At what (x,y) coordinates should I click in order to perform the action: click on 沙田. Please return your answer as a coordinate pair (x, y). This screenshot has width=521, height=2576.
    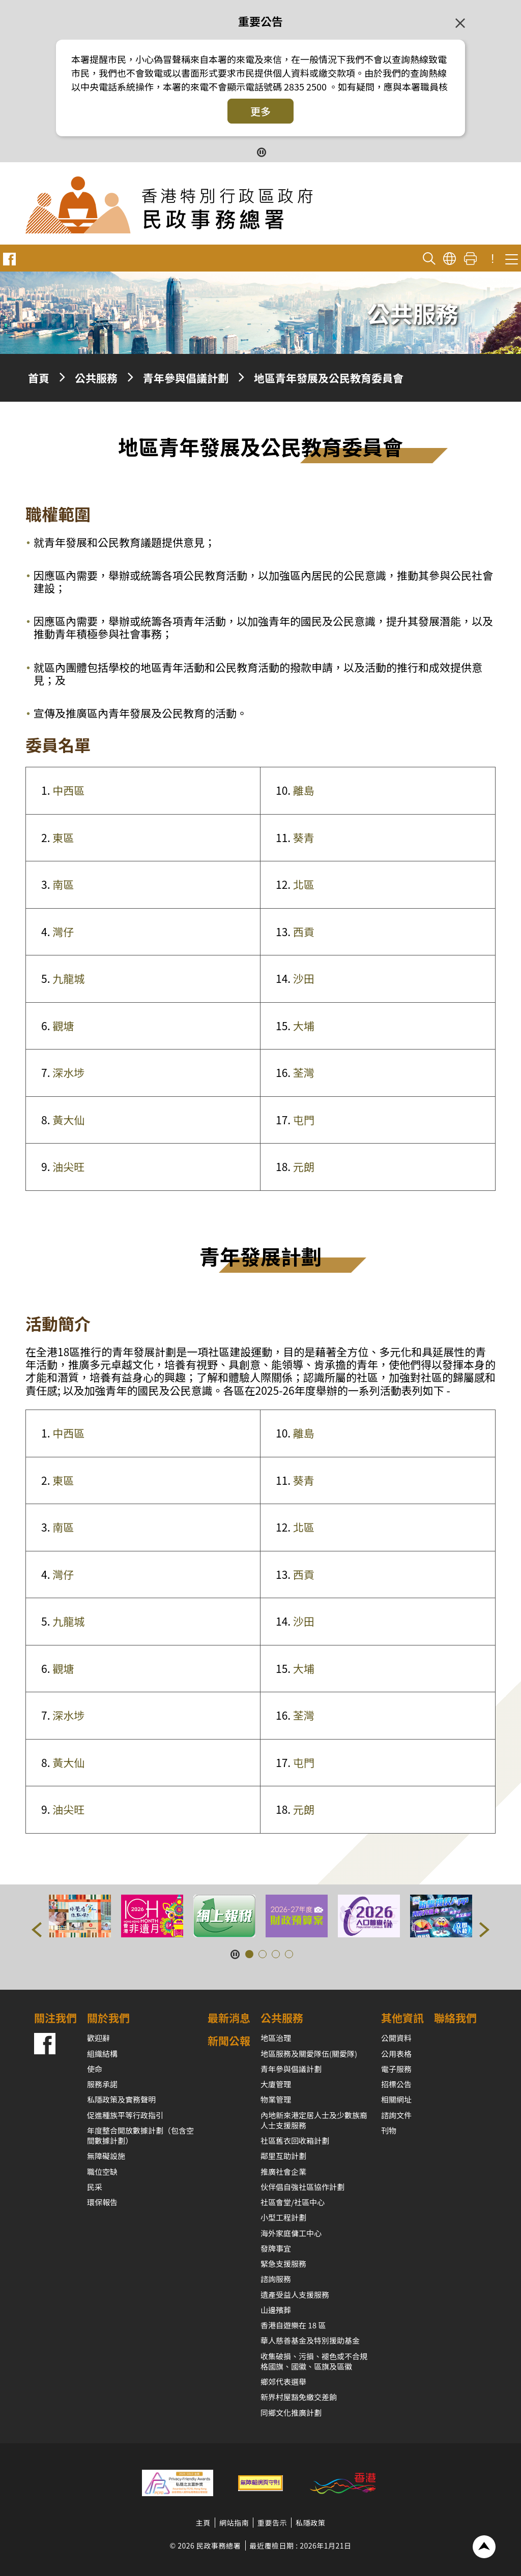
    Looking at the image, I should click on (303, 978).